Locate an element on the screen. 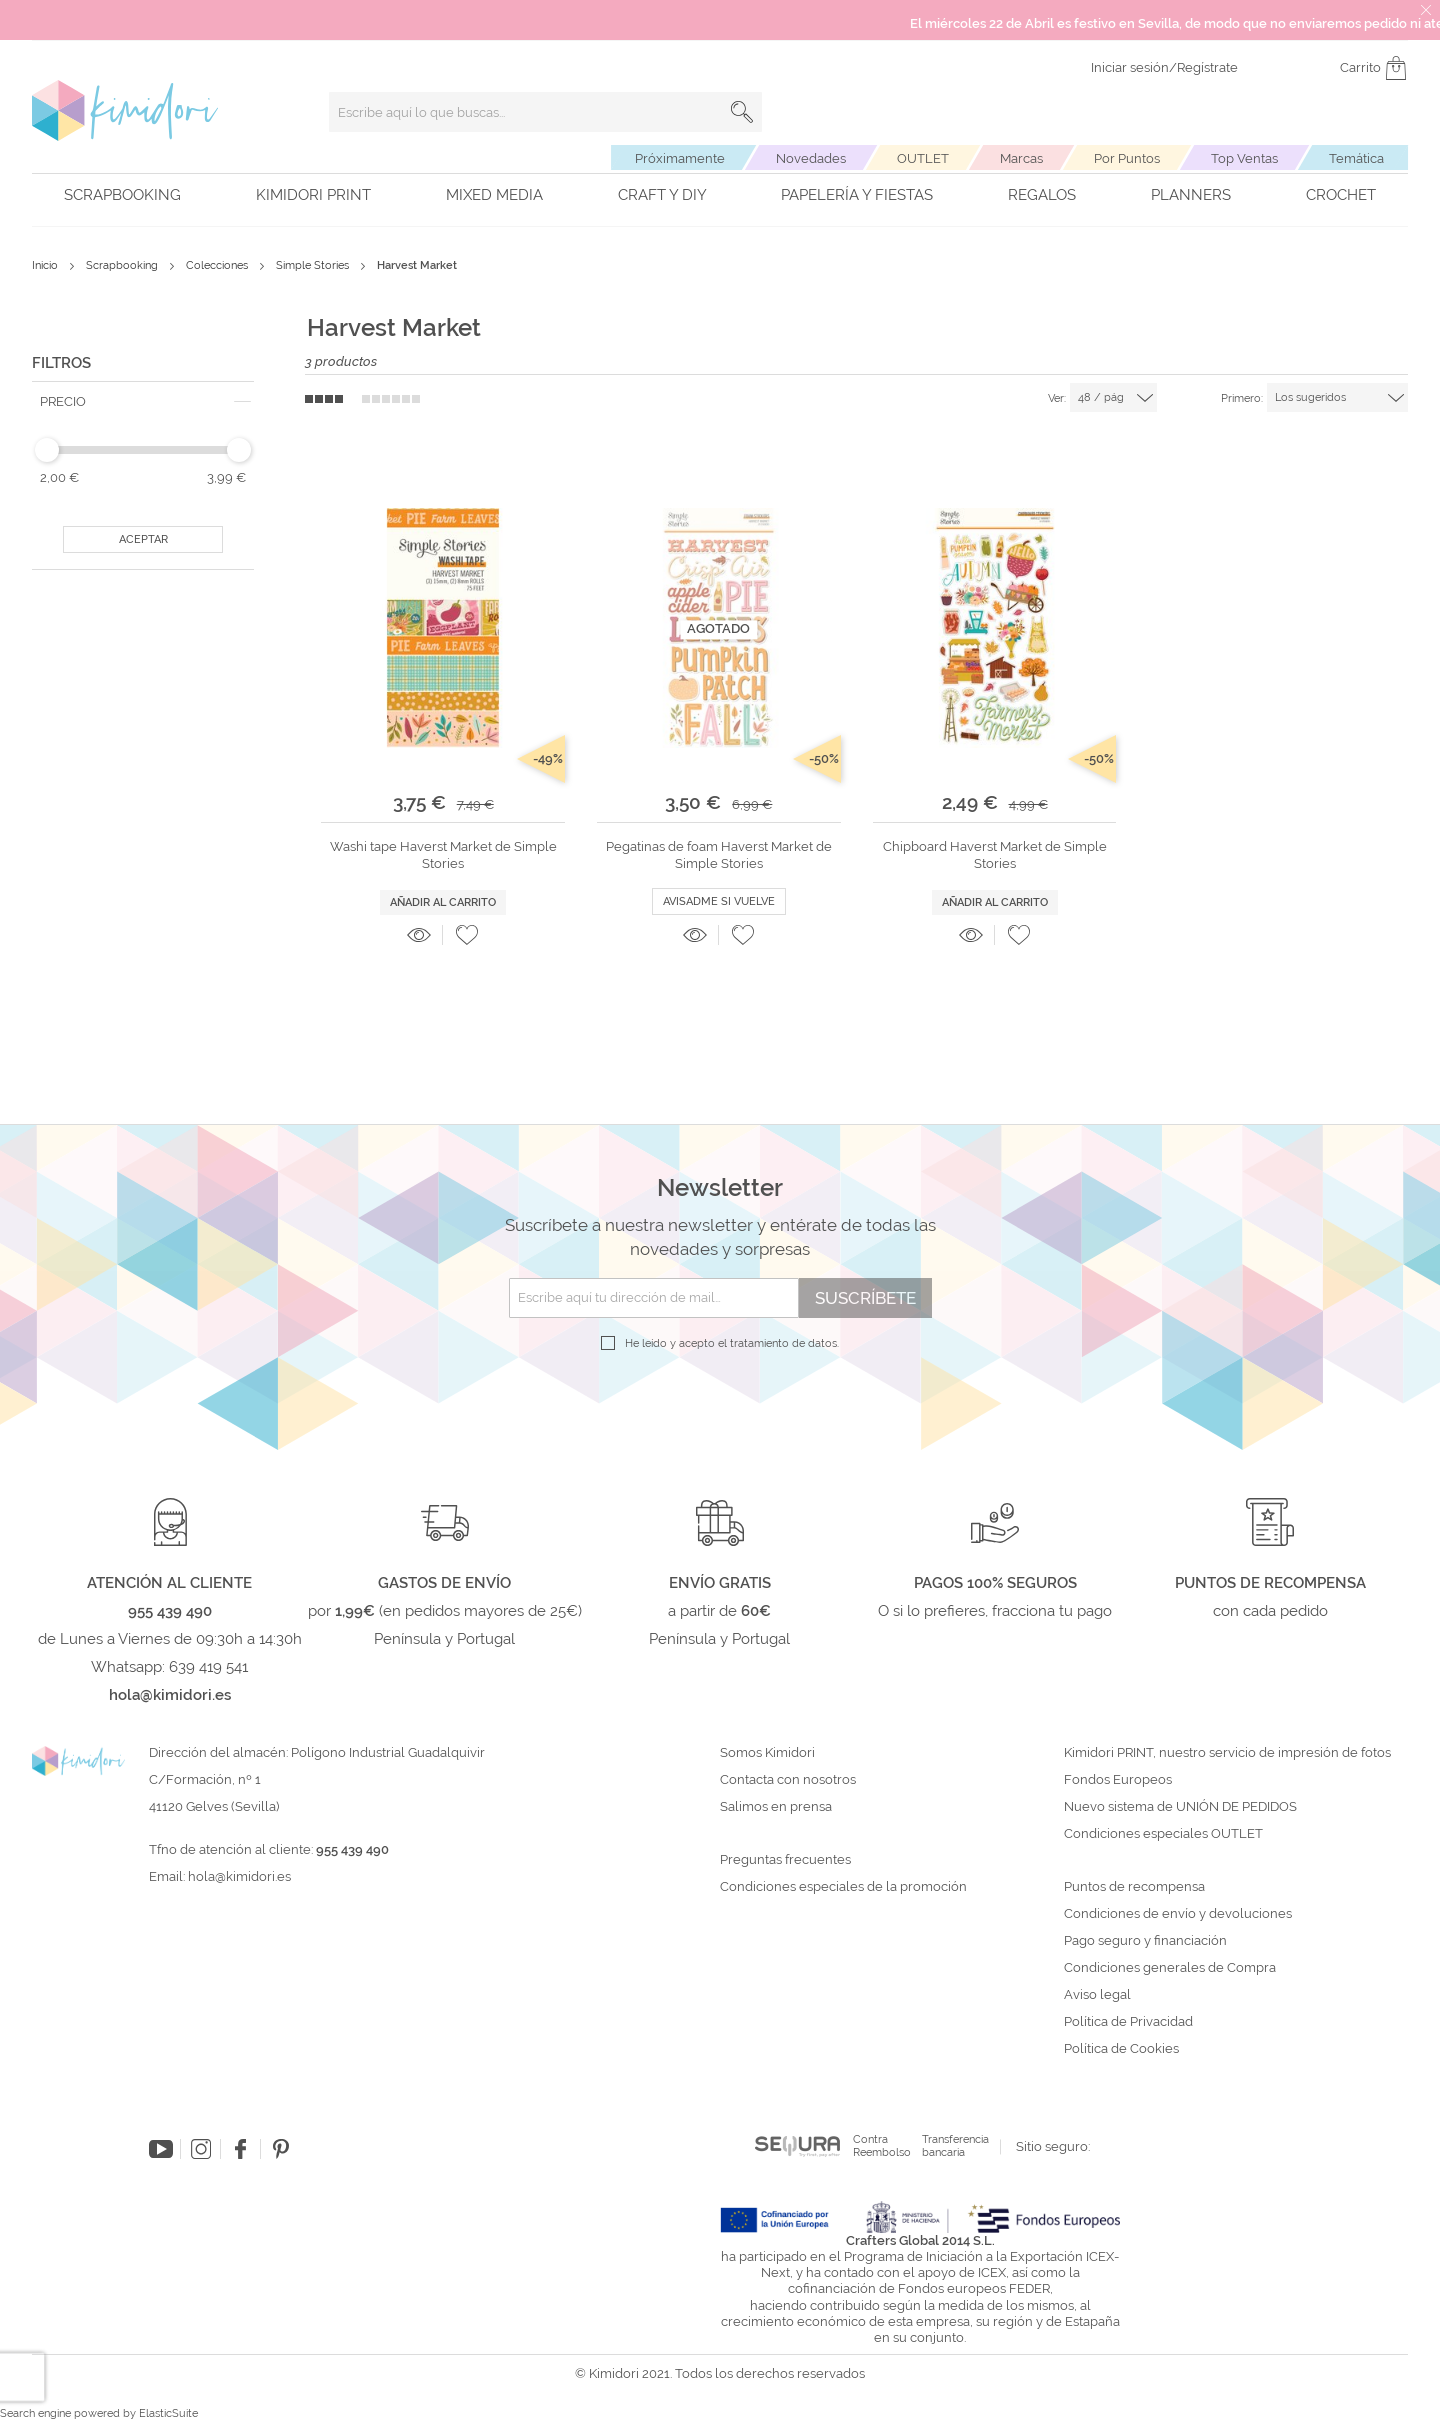  Pago seguro y financiación is located at coordinates (1145, 1941).